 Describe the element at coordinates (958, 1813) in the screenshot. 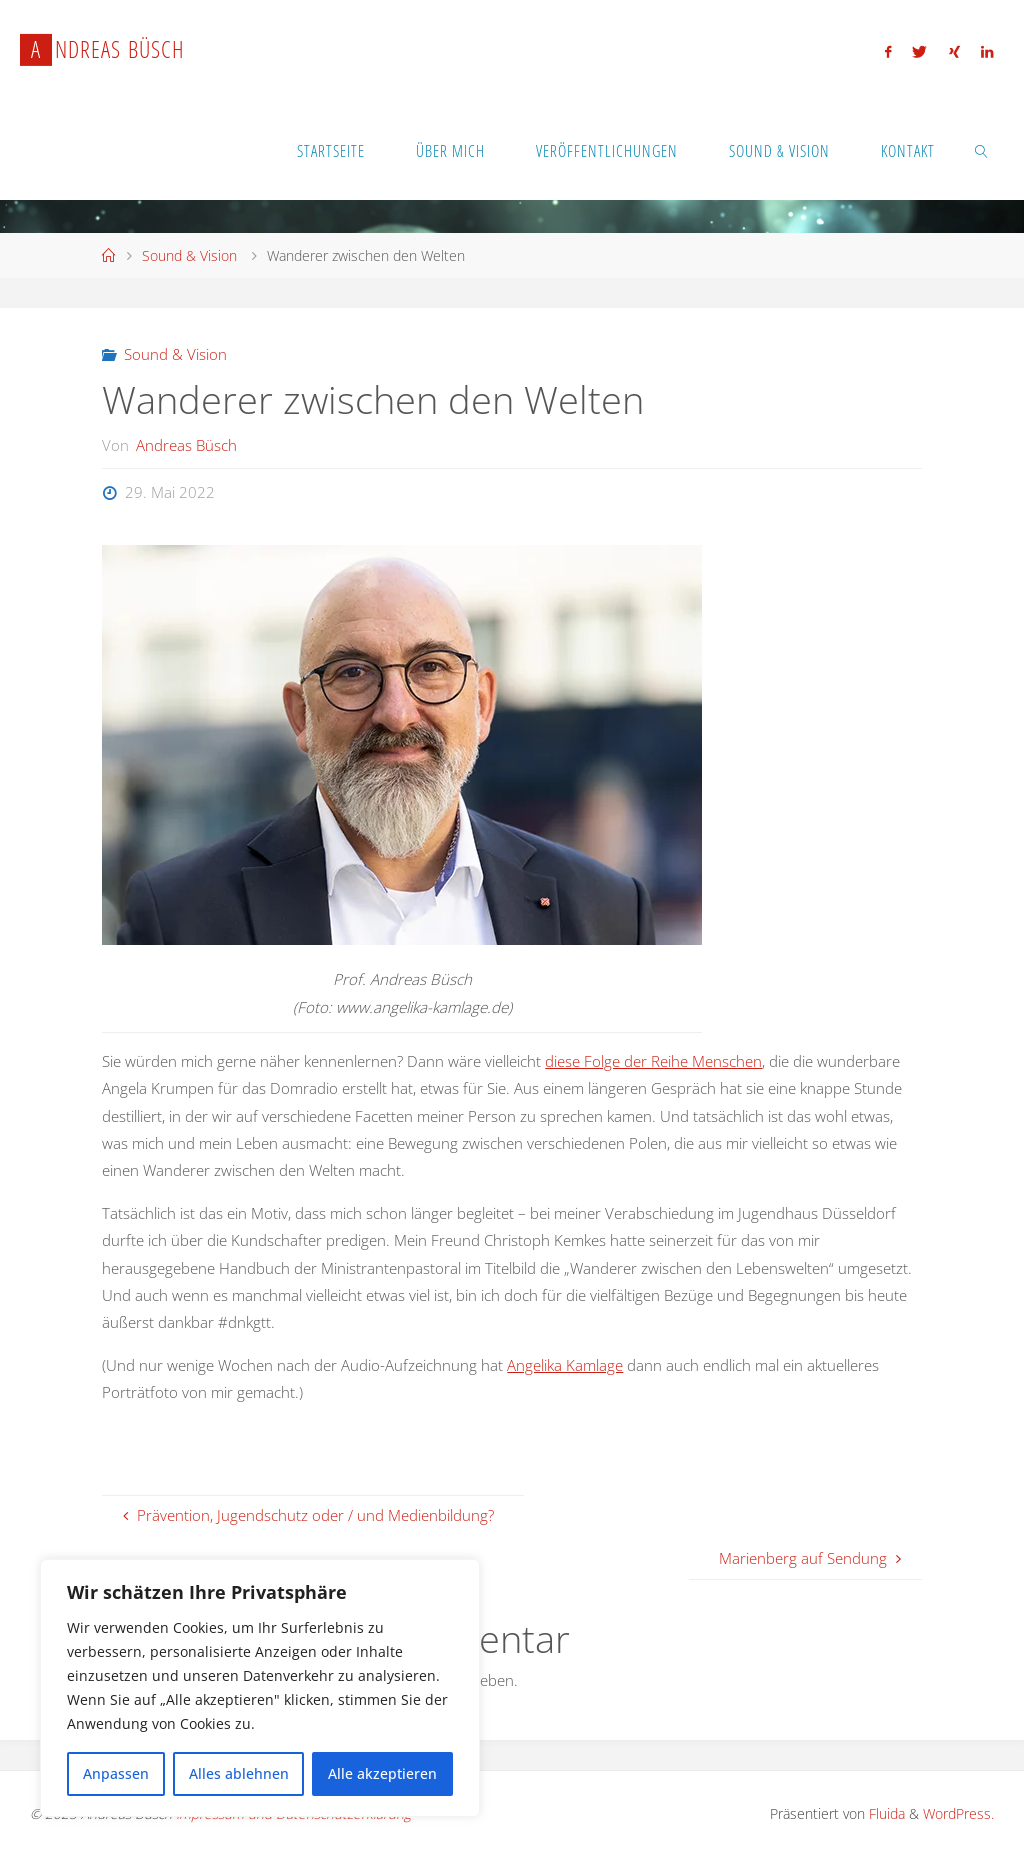

I see `WordPress.` at that location.